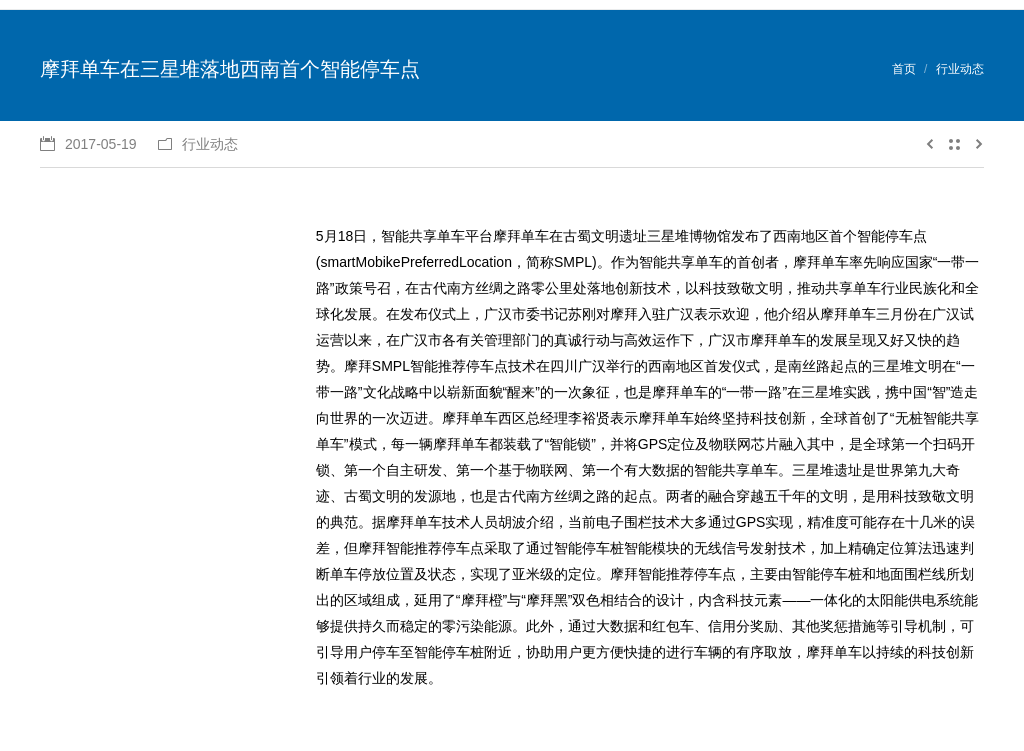 This screenshot has width=1024, height=751. What do you see at coordinates (904, 69) in the screenshot?
I see `首页` at bounding box center [904, 69].